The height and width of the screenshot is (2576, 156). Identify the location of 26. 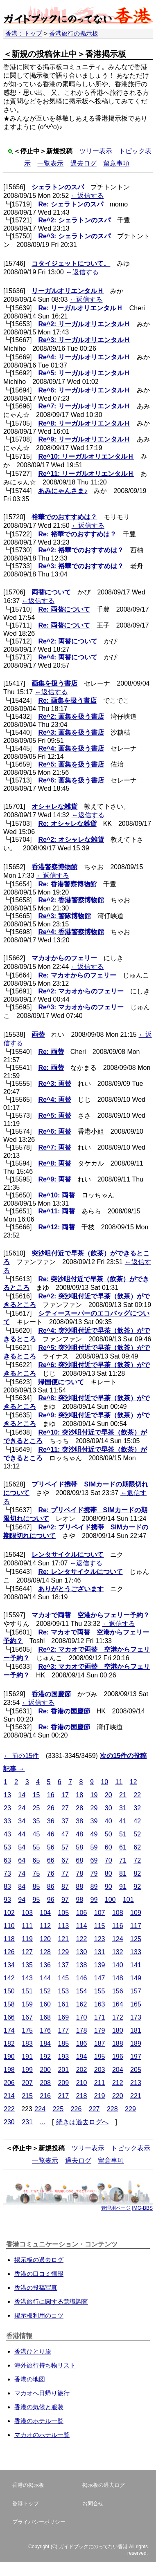
(50, 1808).